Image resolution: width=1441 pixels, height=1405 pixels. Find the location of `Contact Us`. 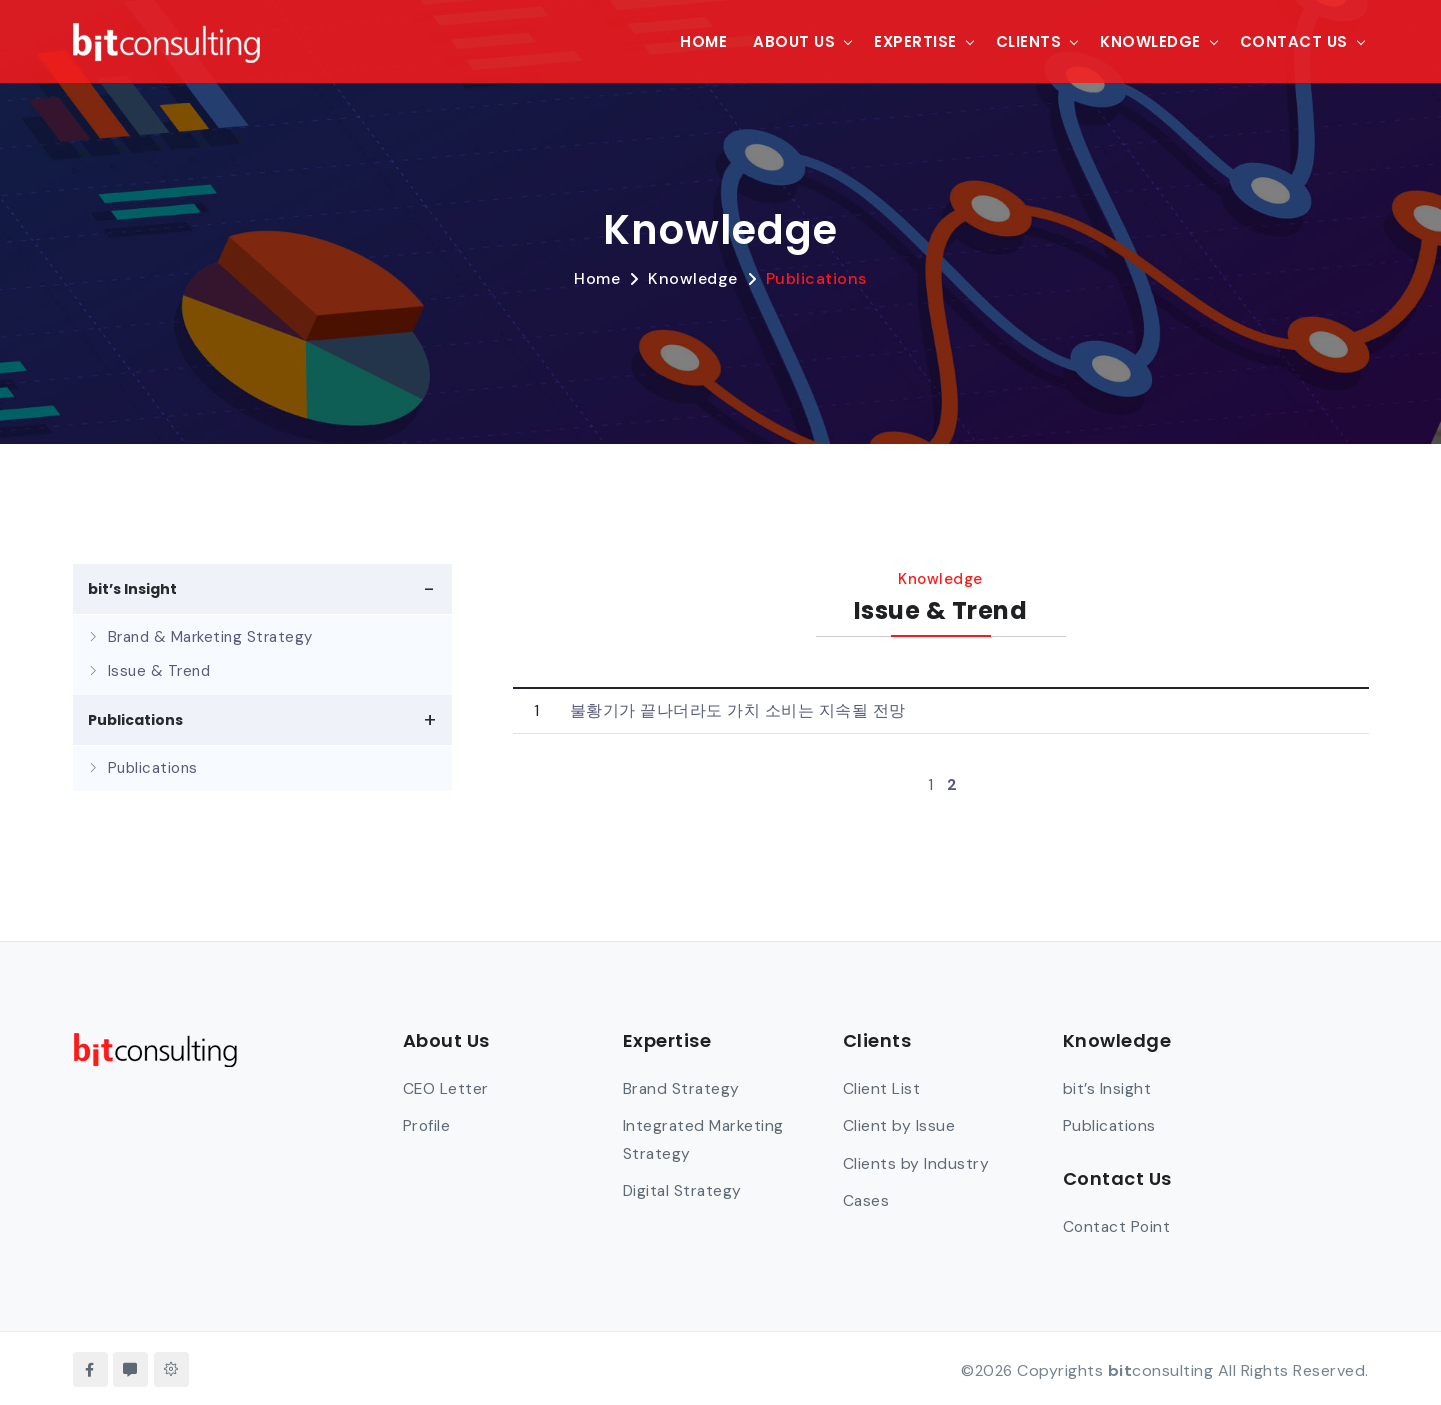

Contact Us is located at coordinates (1294, 40).